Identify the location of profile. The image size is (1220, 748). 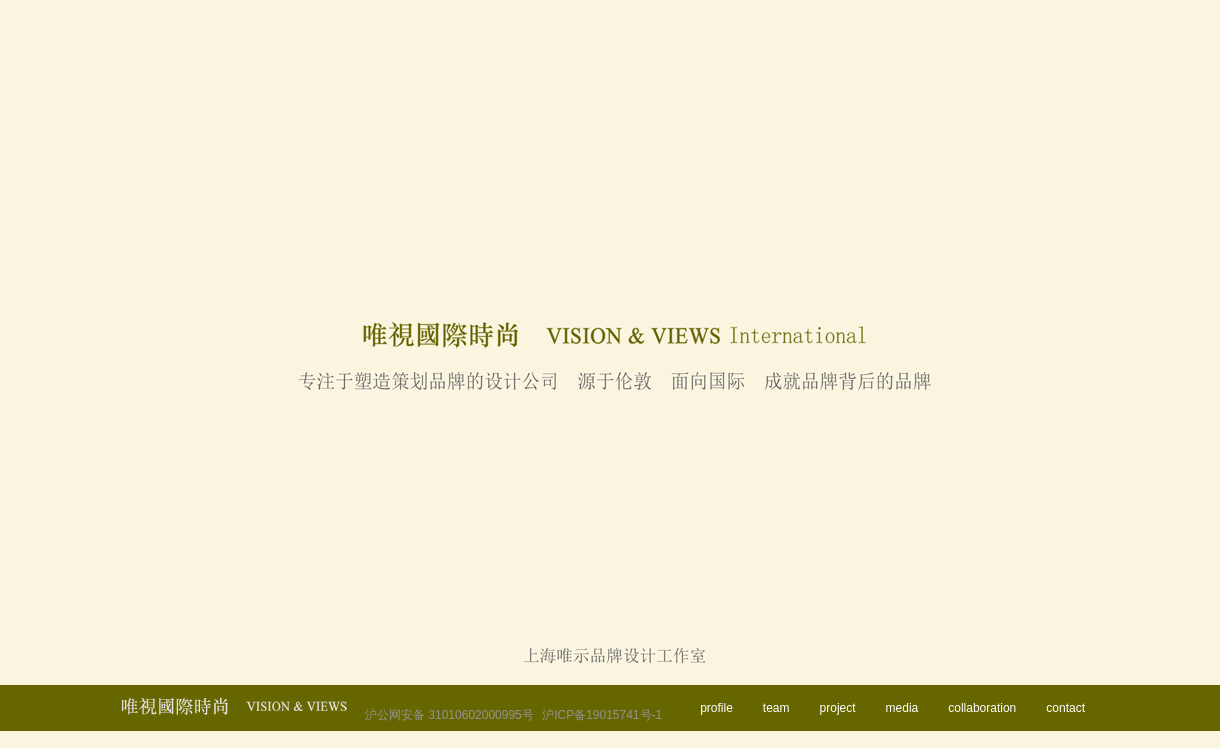
(716, 708).